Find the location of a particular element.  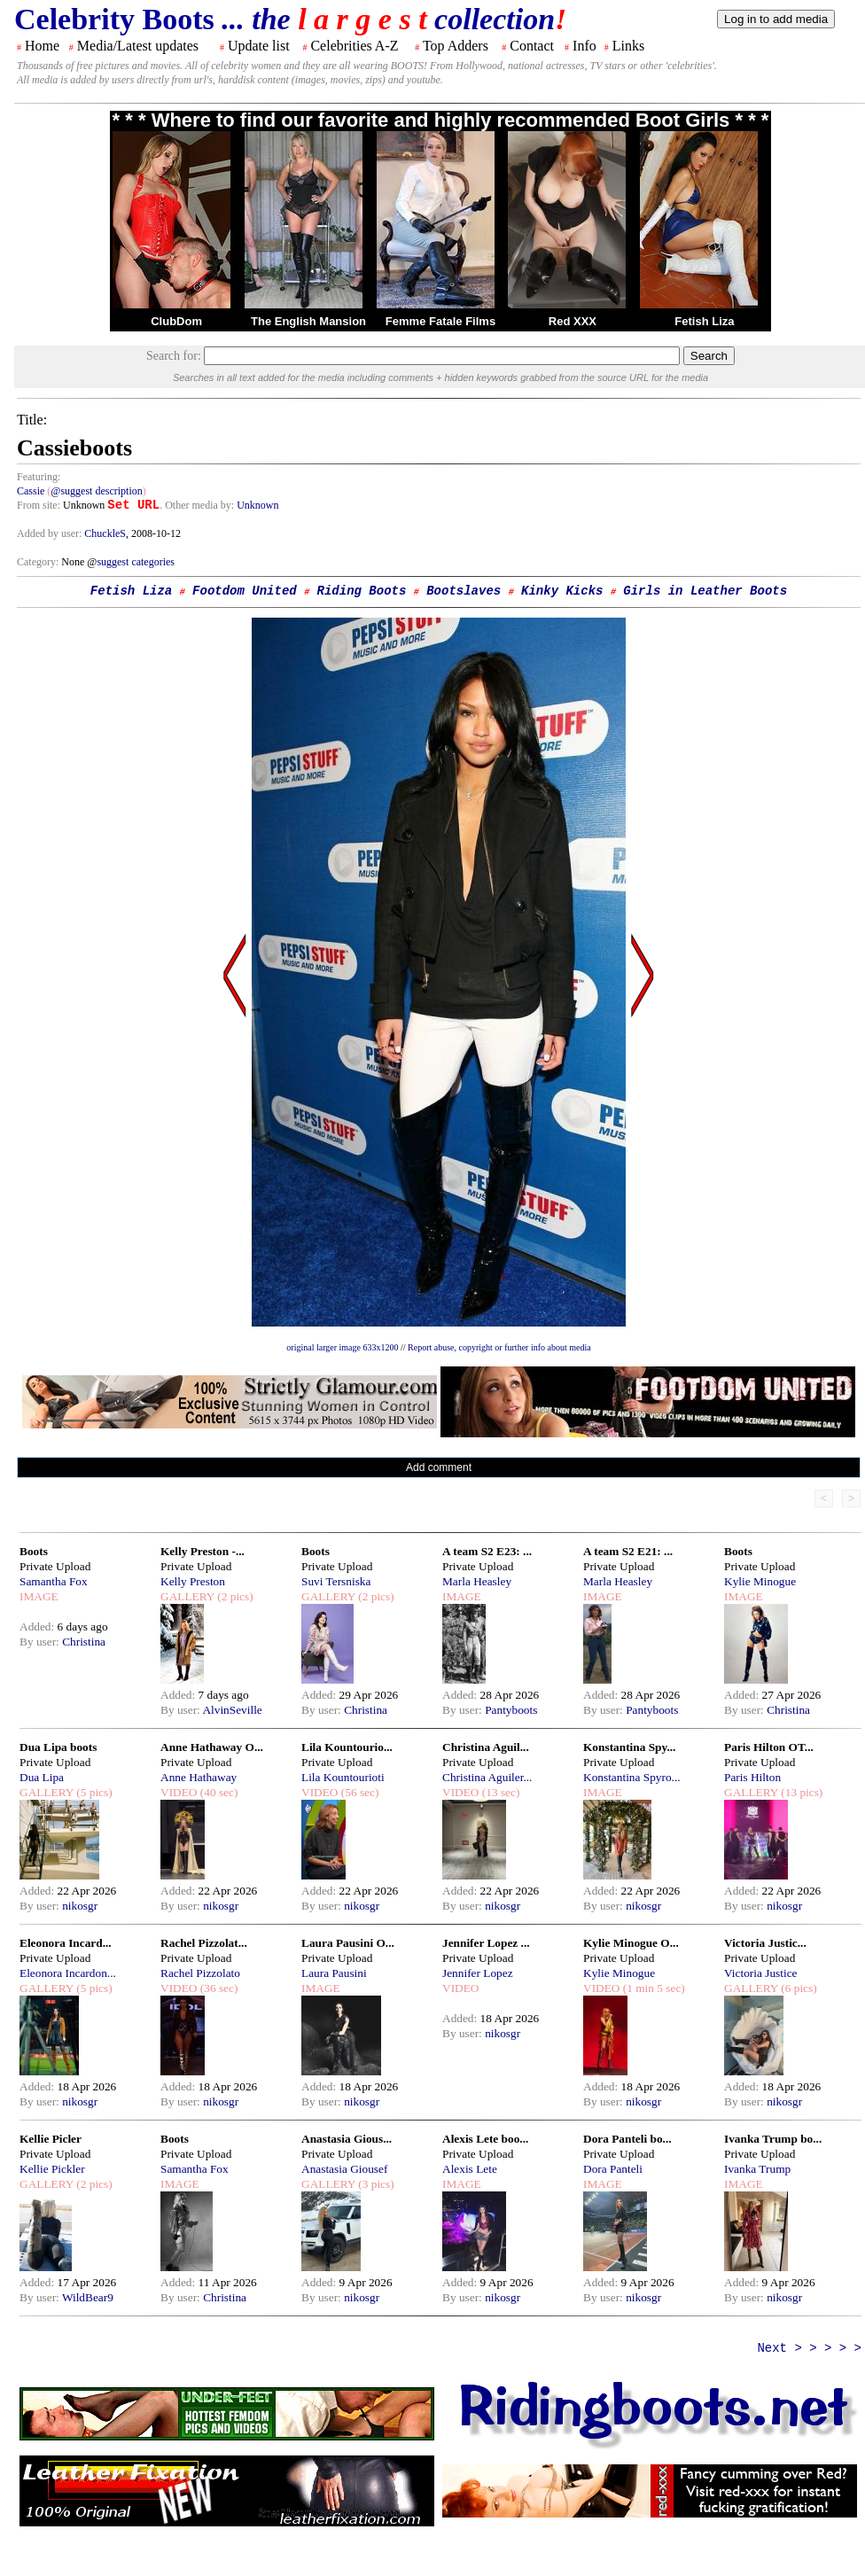

WildBear9 is located at coordinates (87, 2297).